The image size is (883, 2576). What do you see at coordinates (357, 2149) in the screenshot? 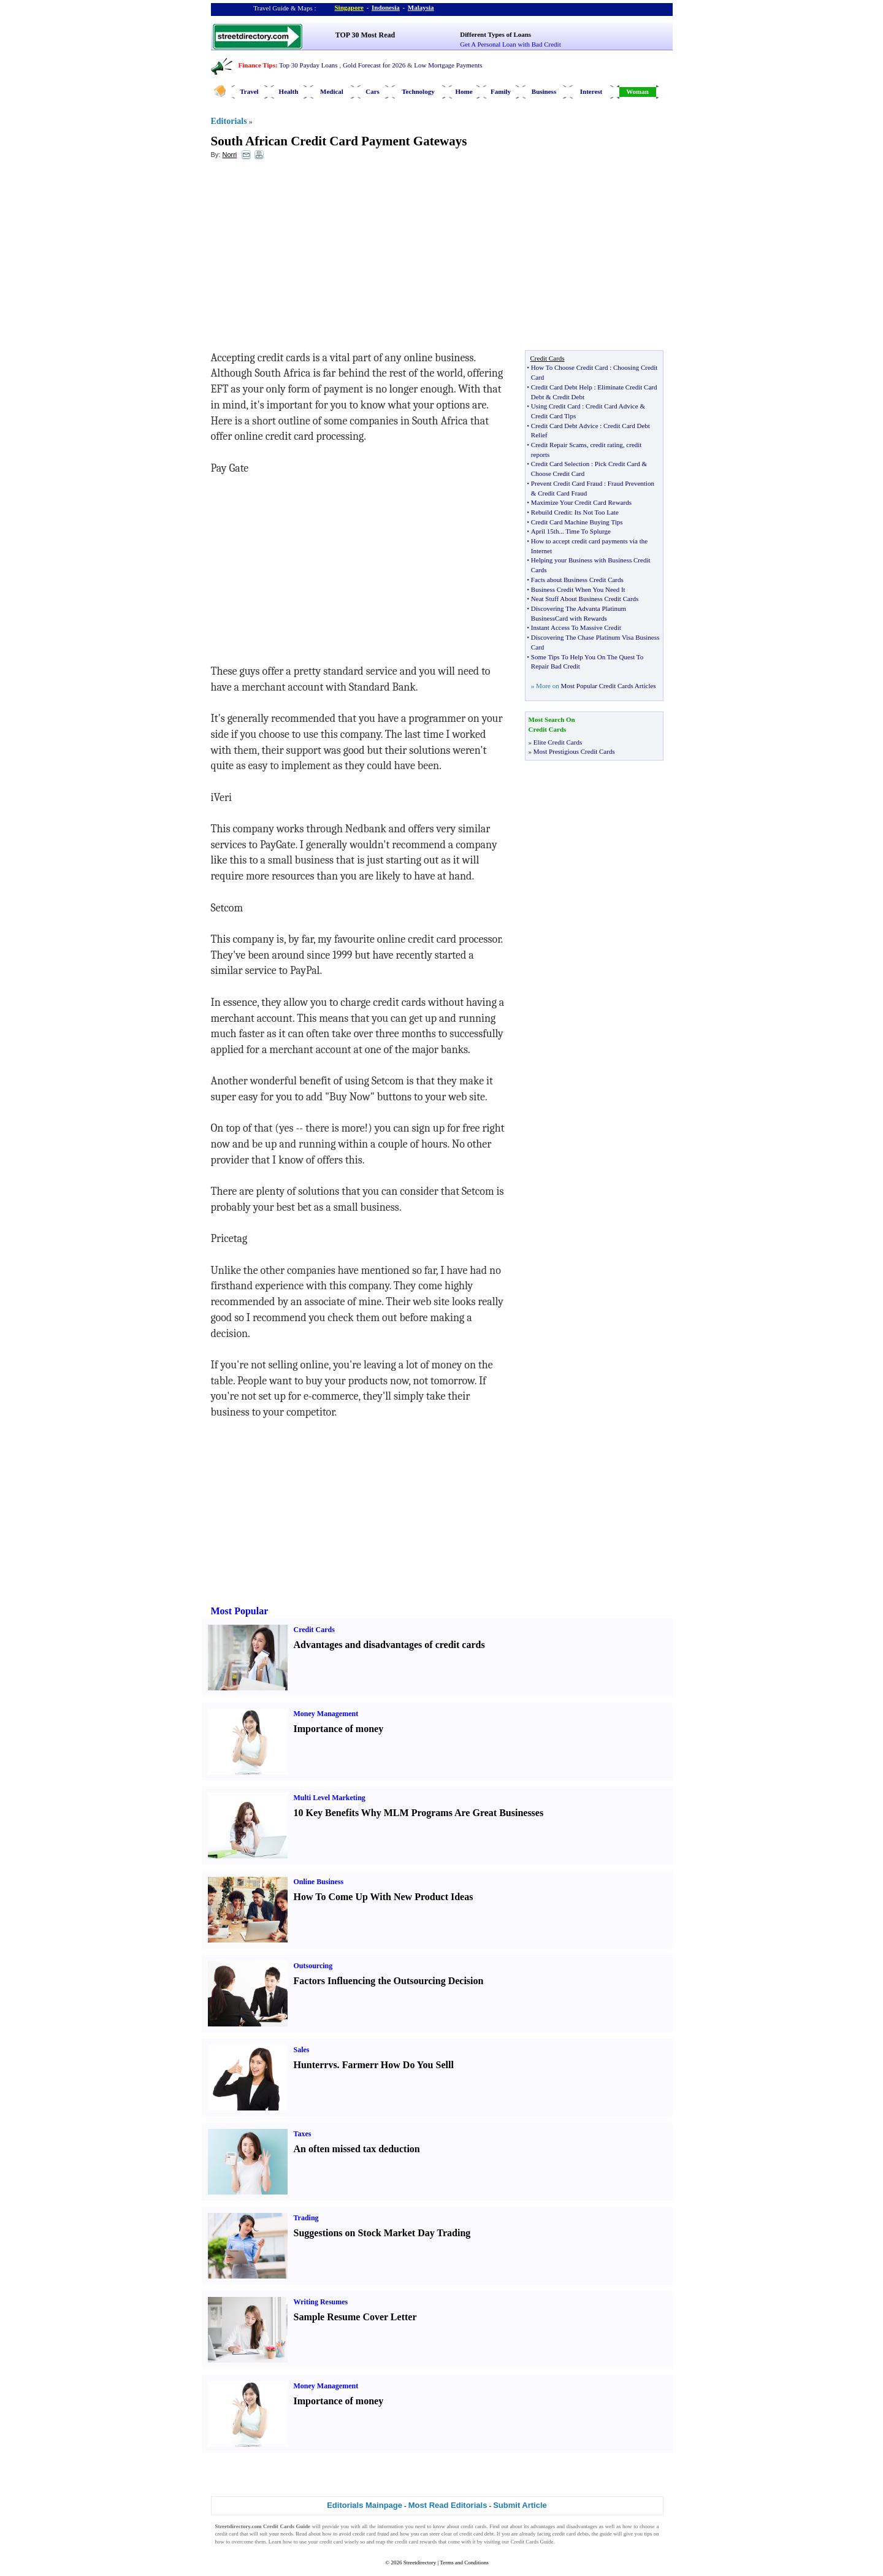
I see `An often missed tax deduction` at bounding box center [357, 2149].